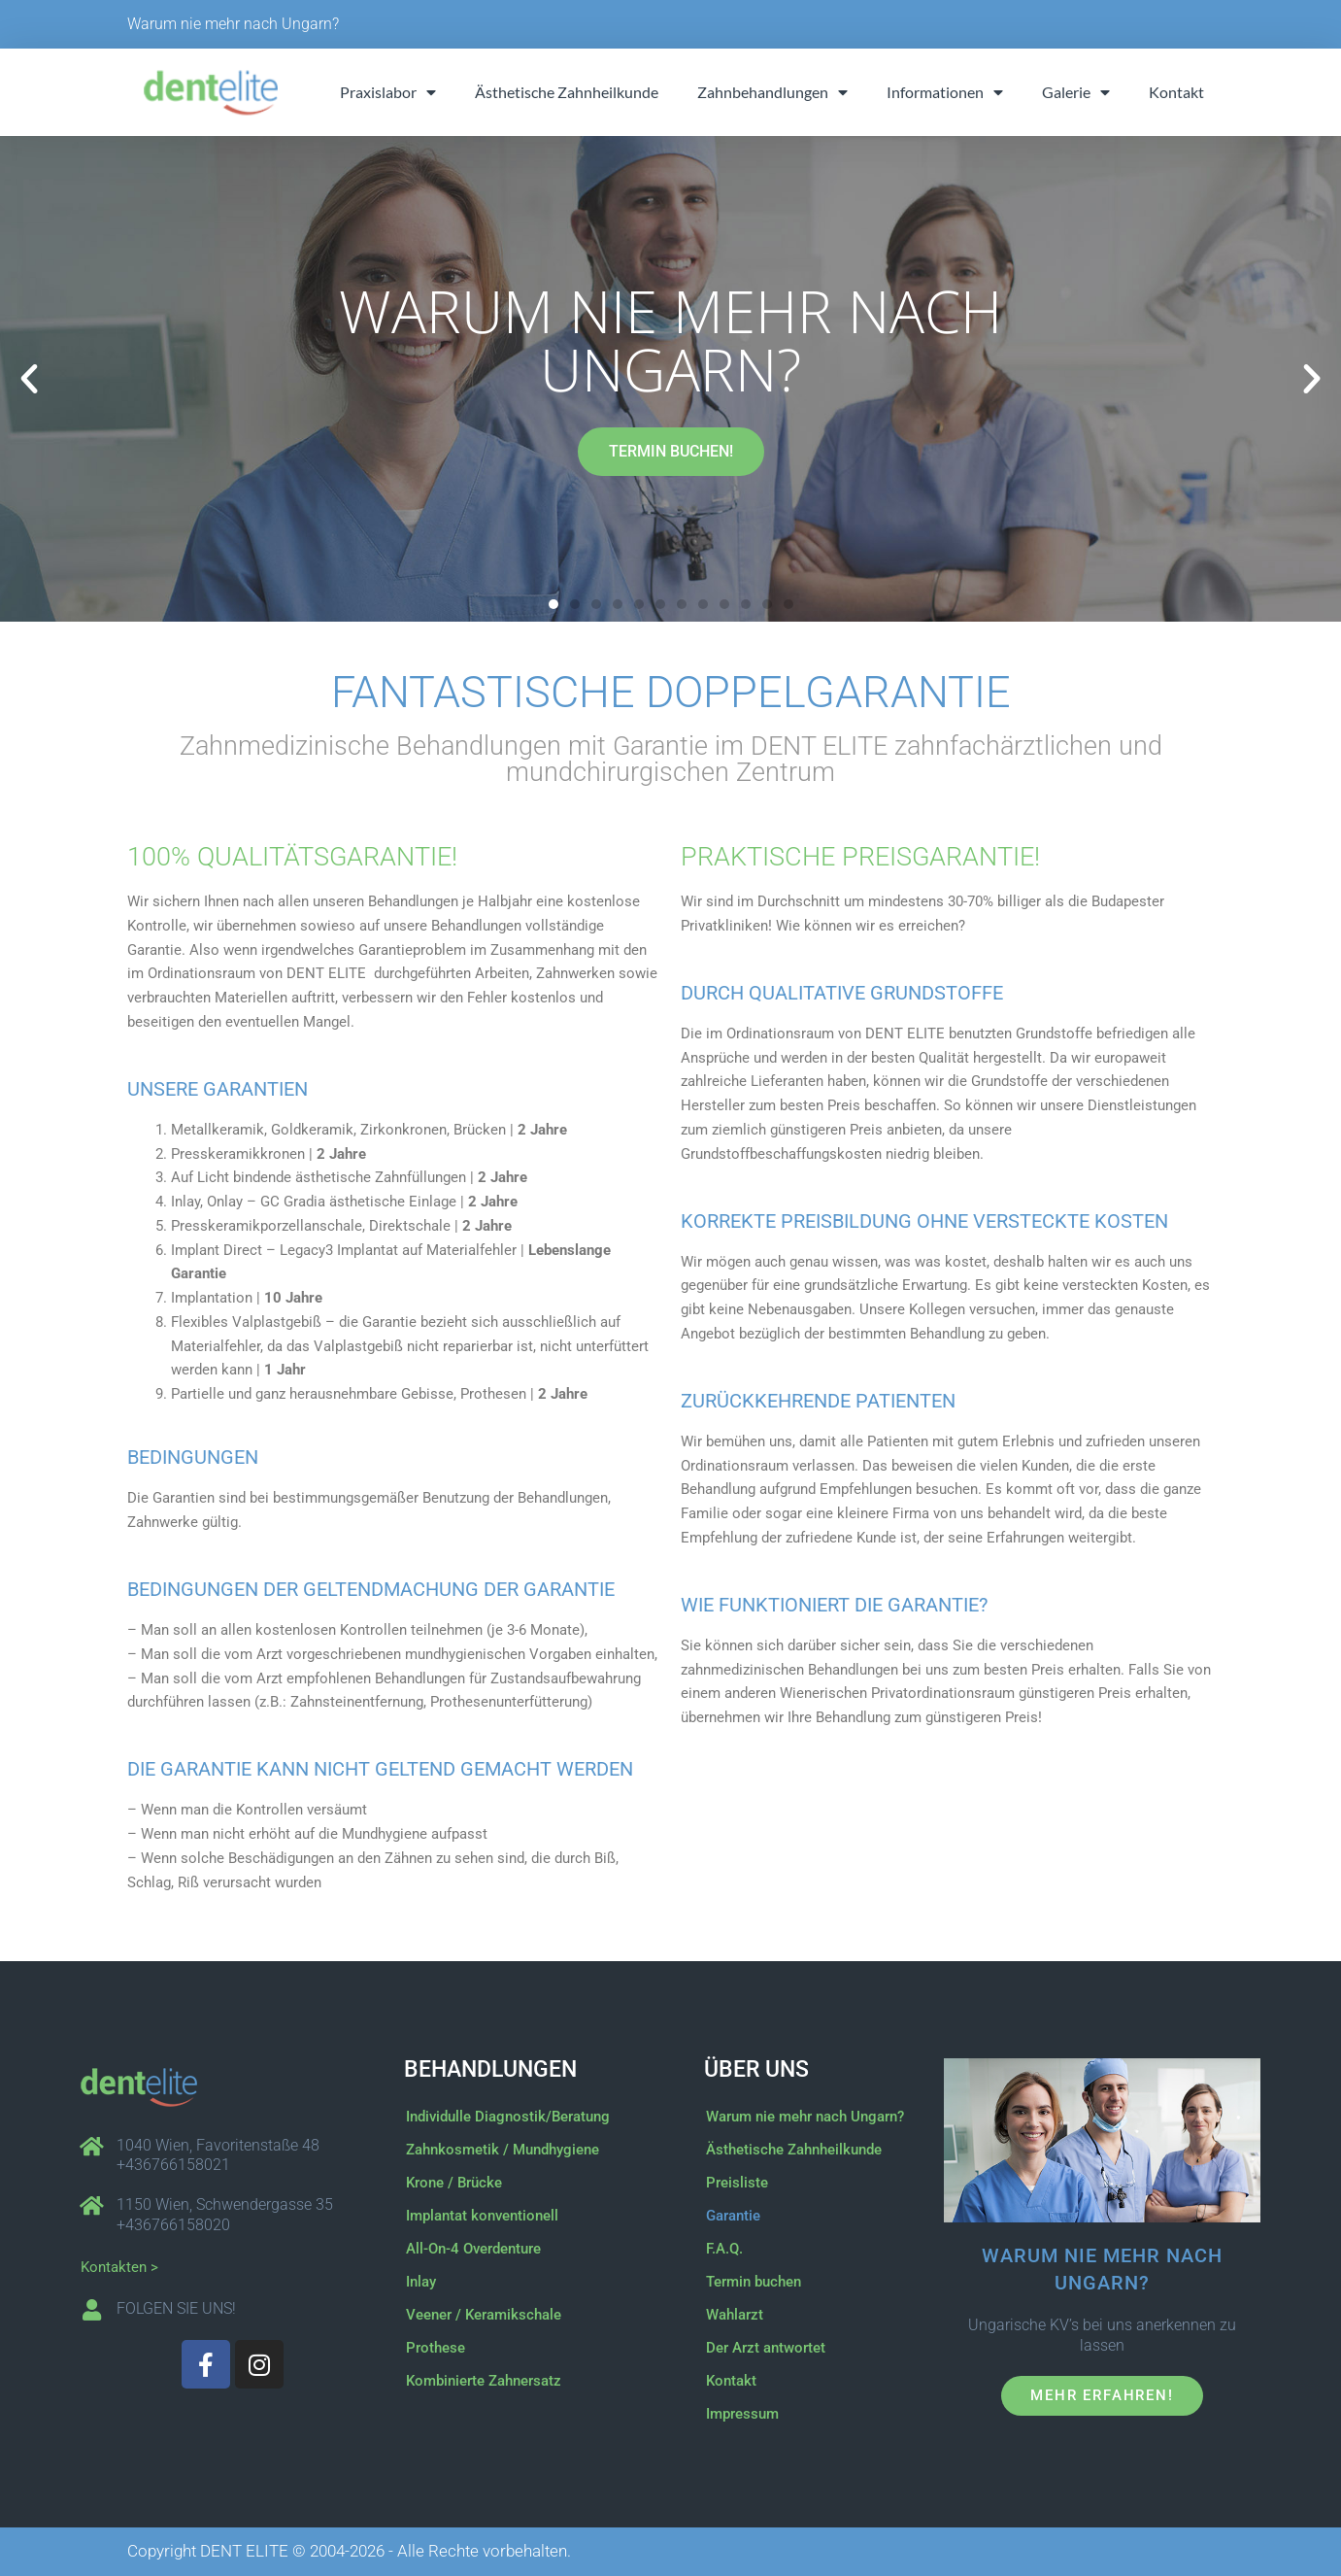  I want to click on Inlay, so click(421, 2281).